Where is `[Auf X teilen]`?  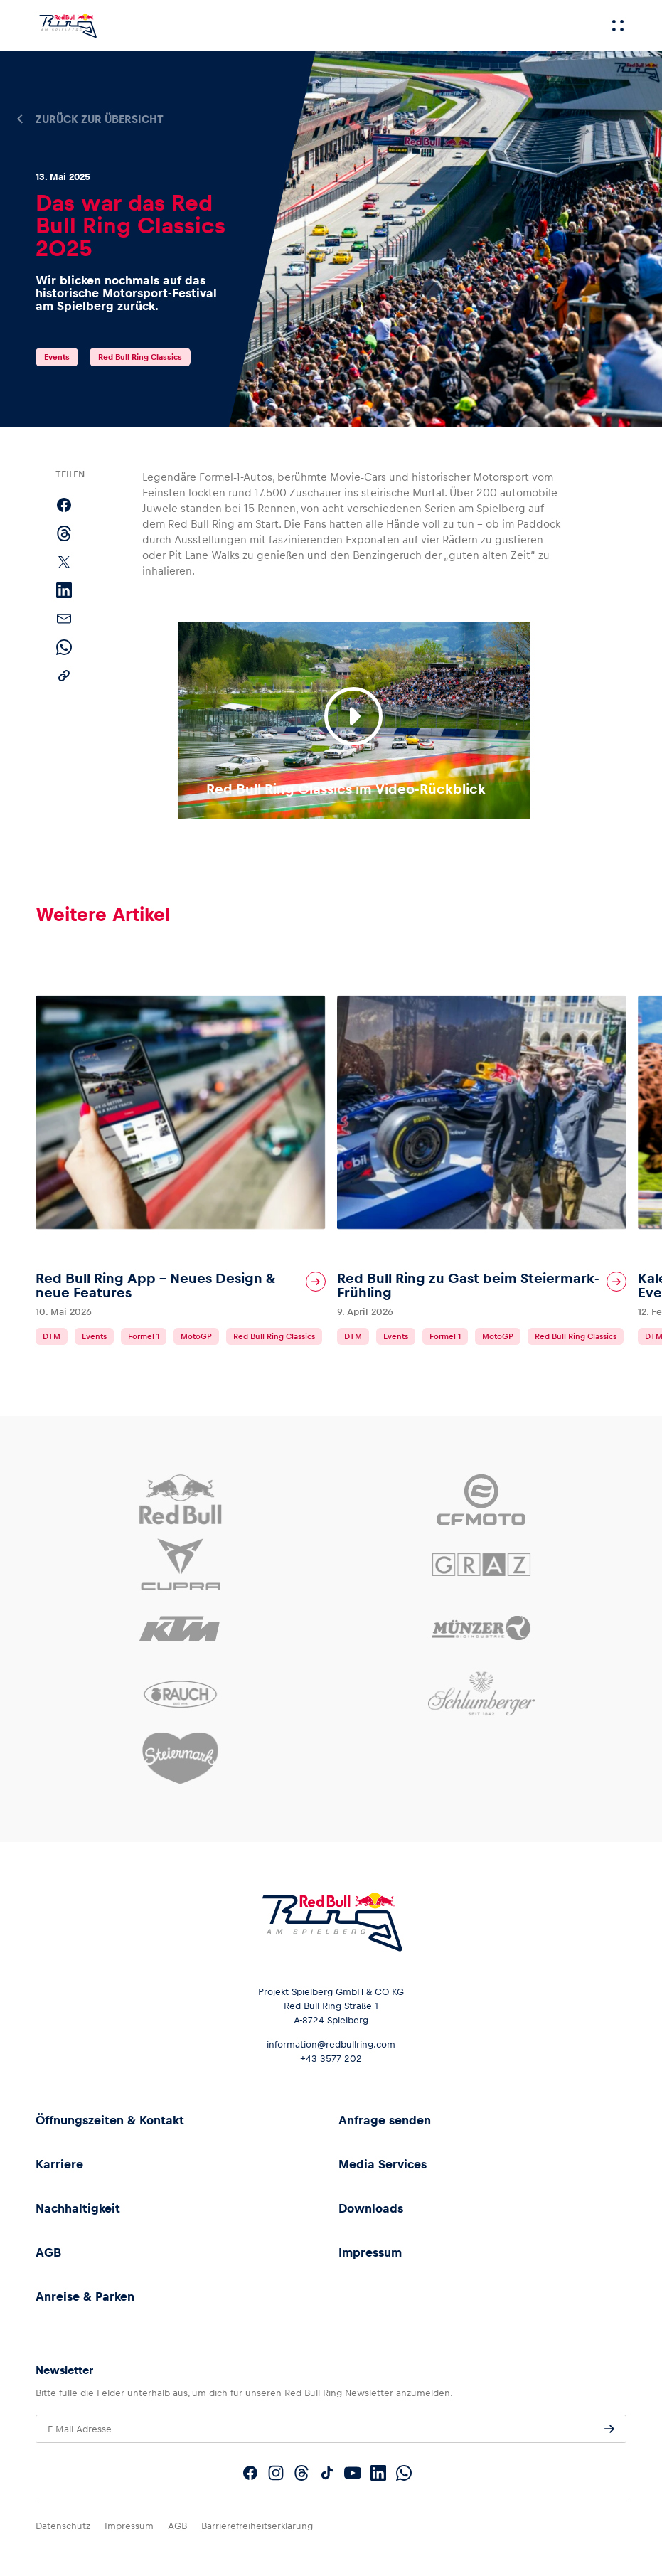 [Auf X teilen] is located at coordinates (64, 561).